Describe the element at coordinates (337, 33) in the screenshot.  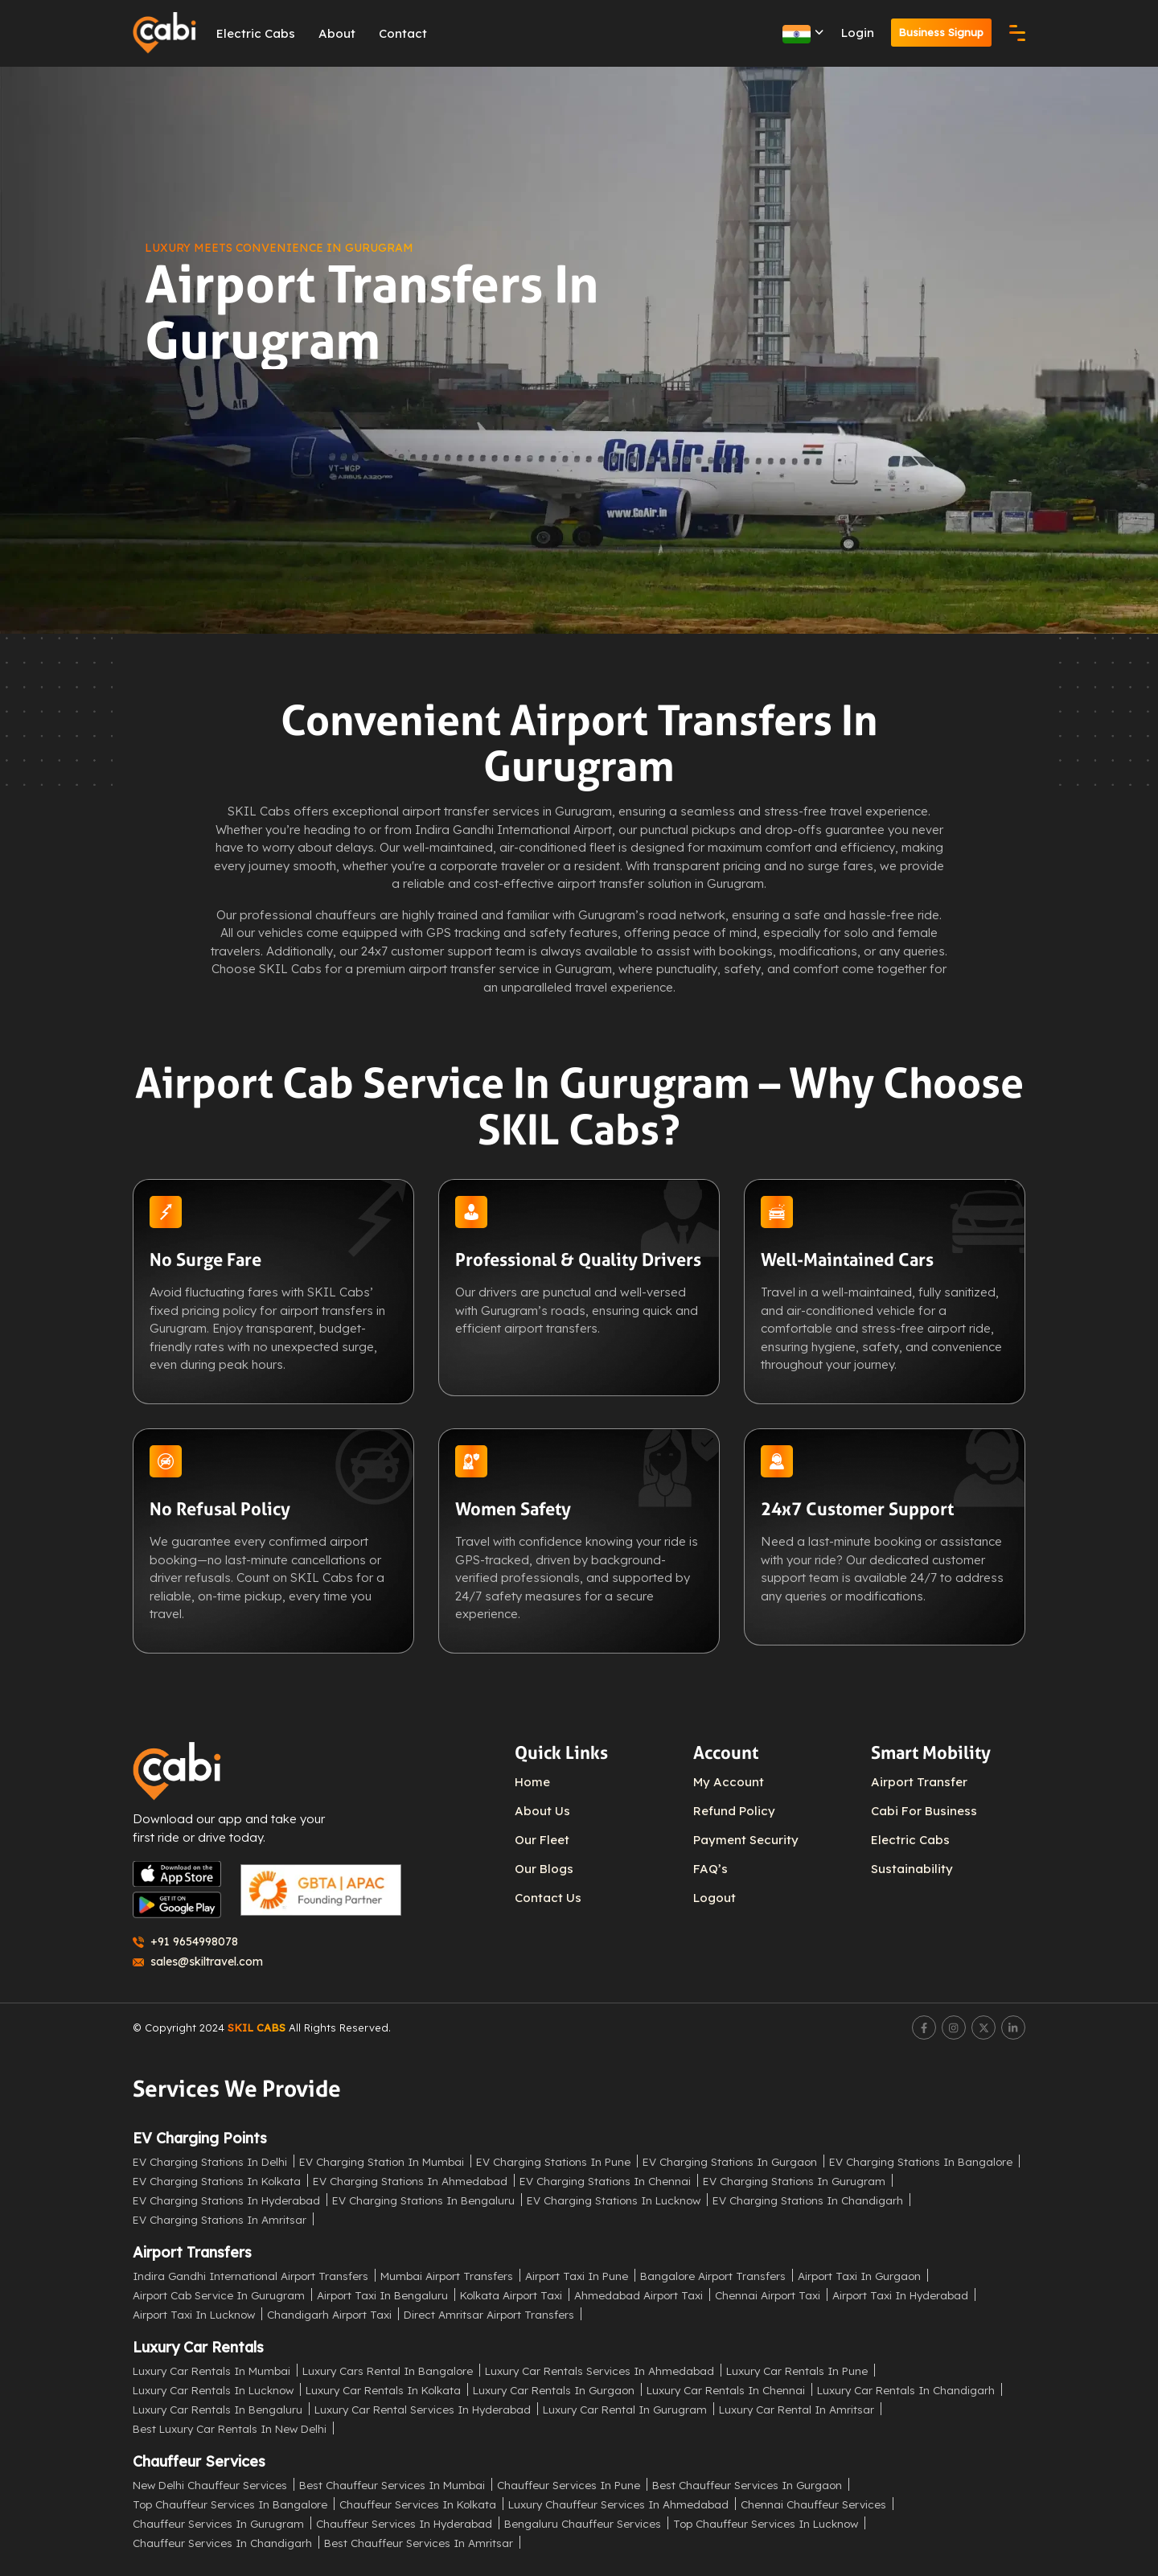
I see `About` at that location.